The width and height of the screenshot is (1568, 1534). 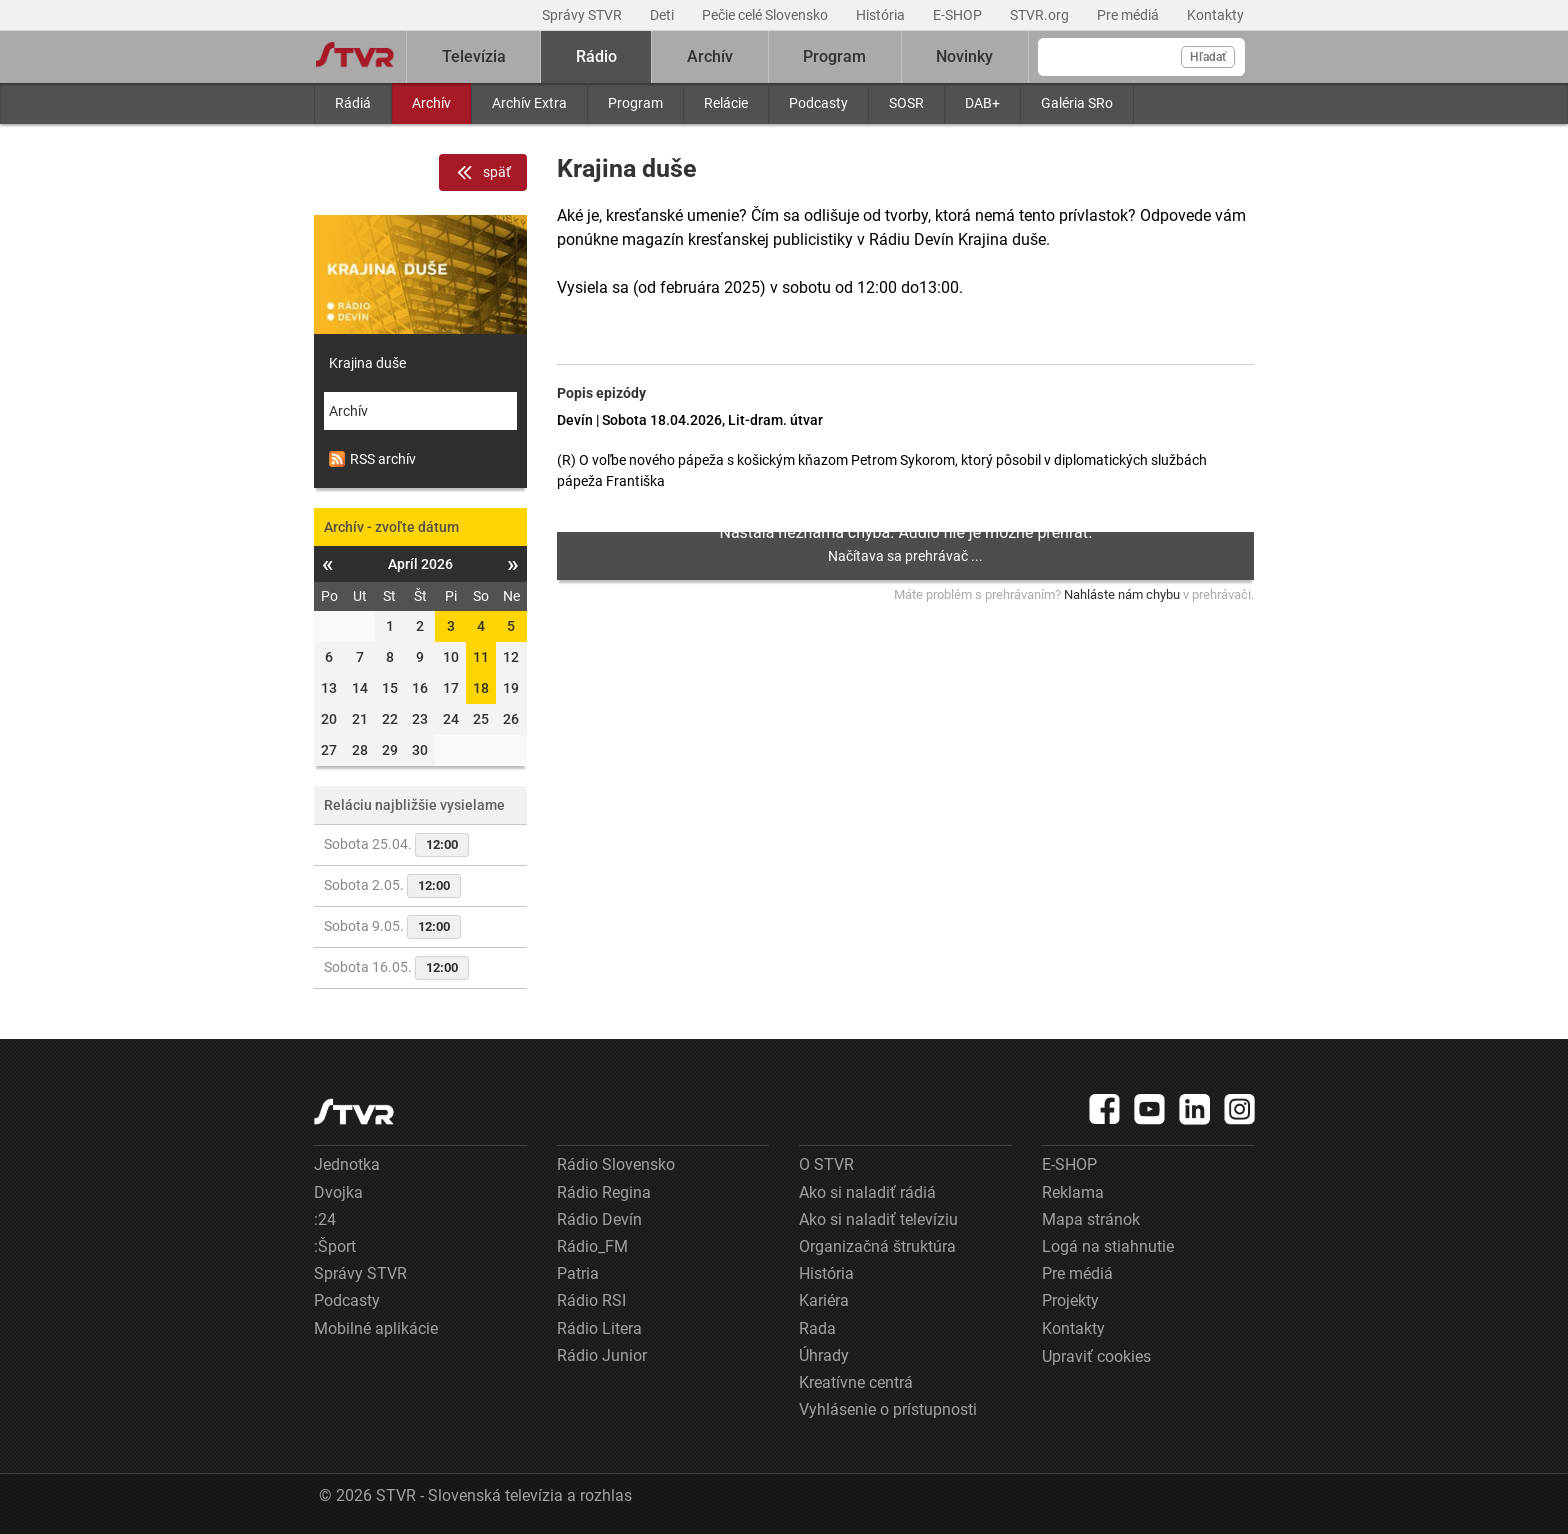 What do you see at coordinates (604, 1192) in the screenshot?
I see `Rádio Regina` at bounding box center [604, 1192].